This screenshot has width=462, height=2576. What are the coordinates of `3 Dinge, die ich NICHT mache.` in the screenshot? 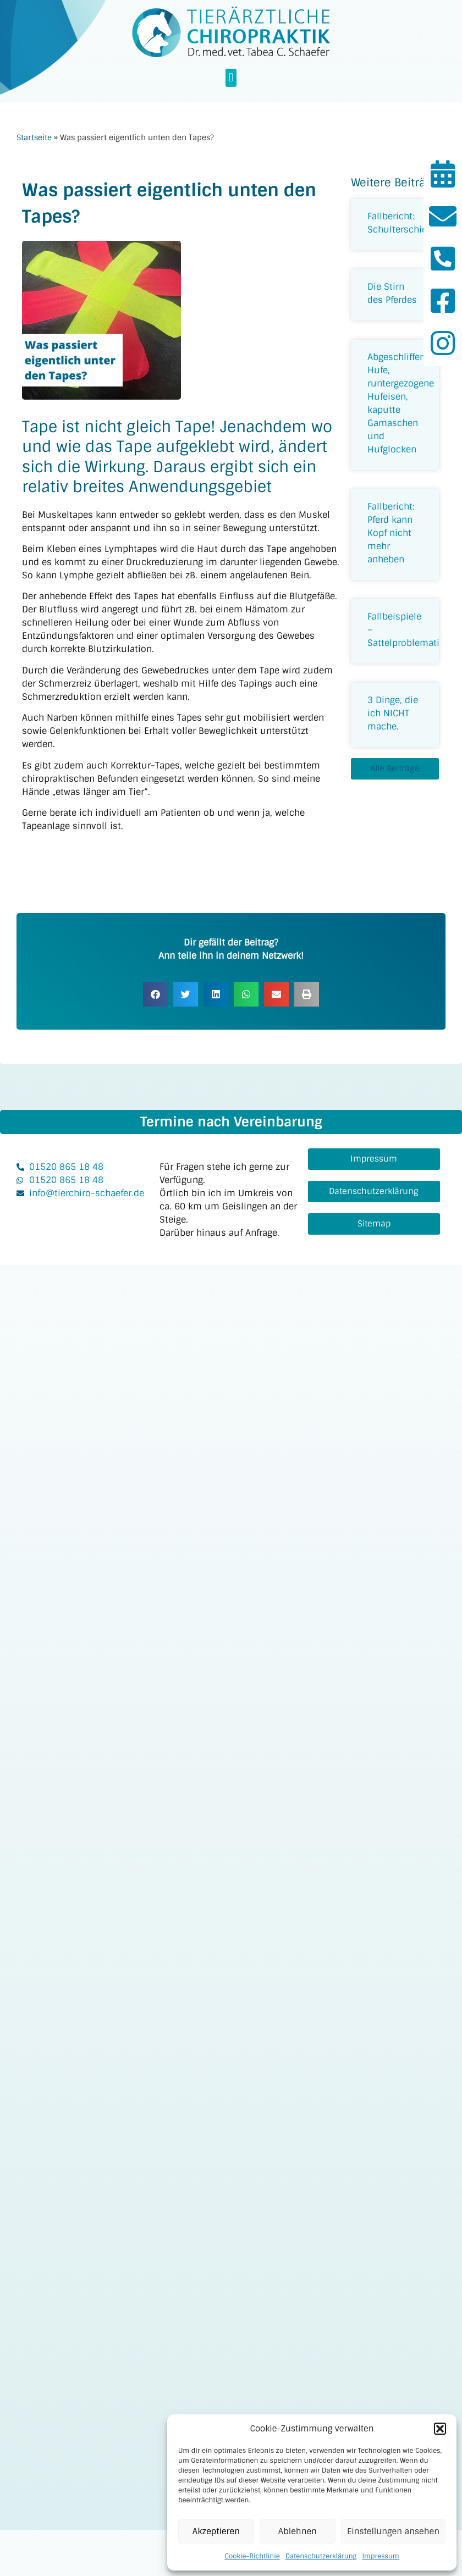 It's located at (392, 713).